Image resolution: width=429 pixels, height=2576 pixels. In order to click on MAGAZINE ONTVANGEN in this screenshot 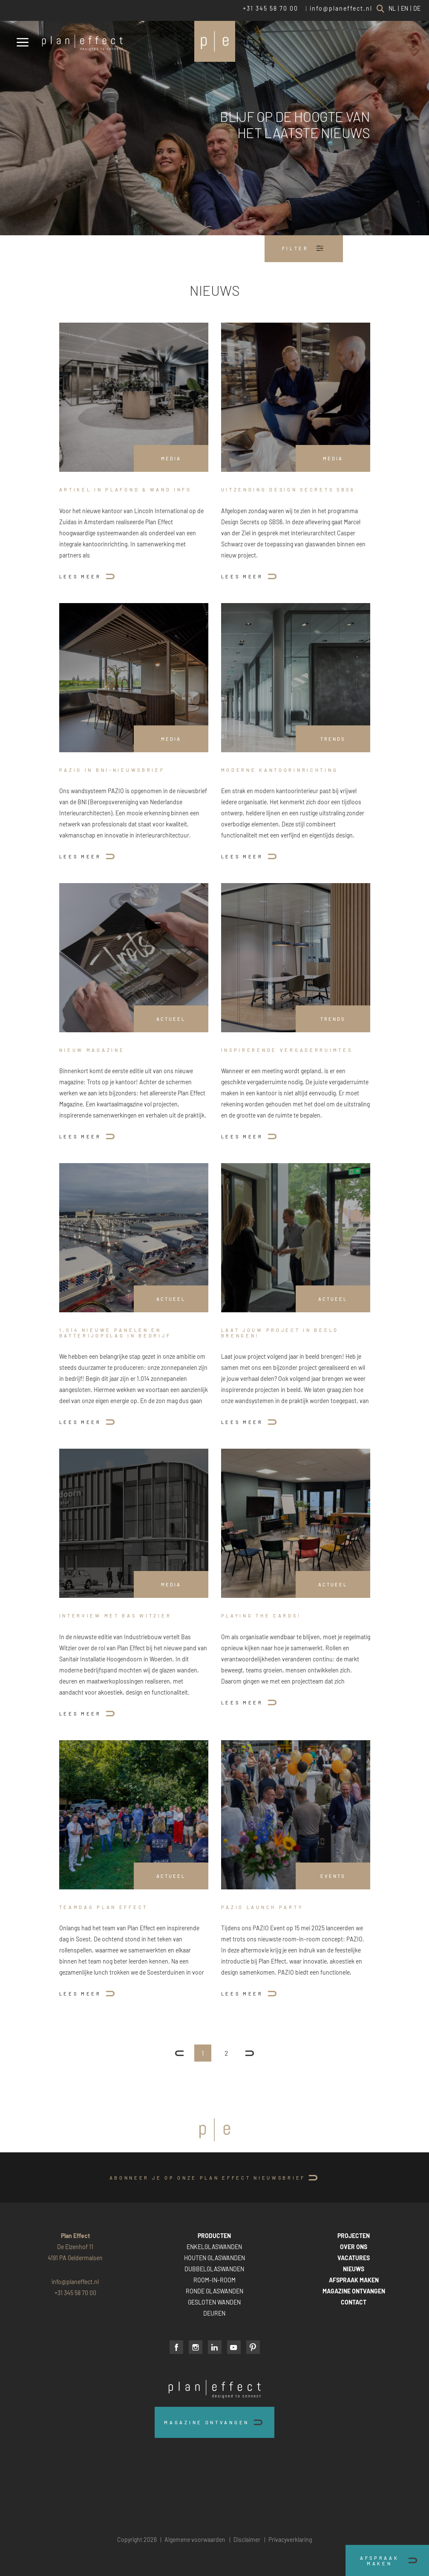, I will do `click(353, 2291)`.